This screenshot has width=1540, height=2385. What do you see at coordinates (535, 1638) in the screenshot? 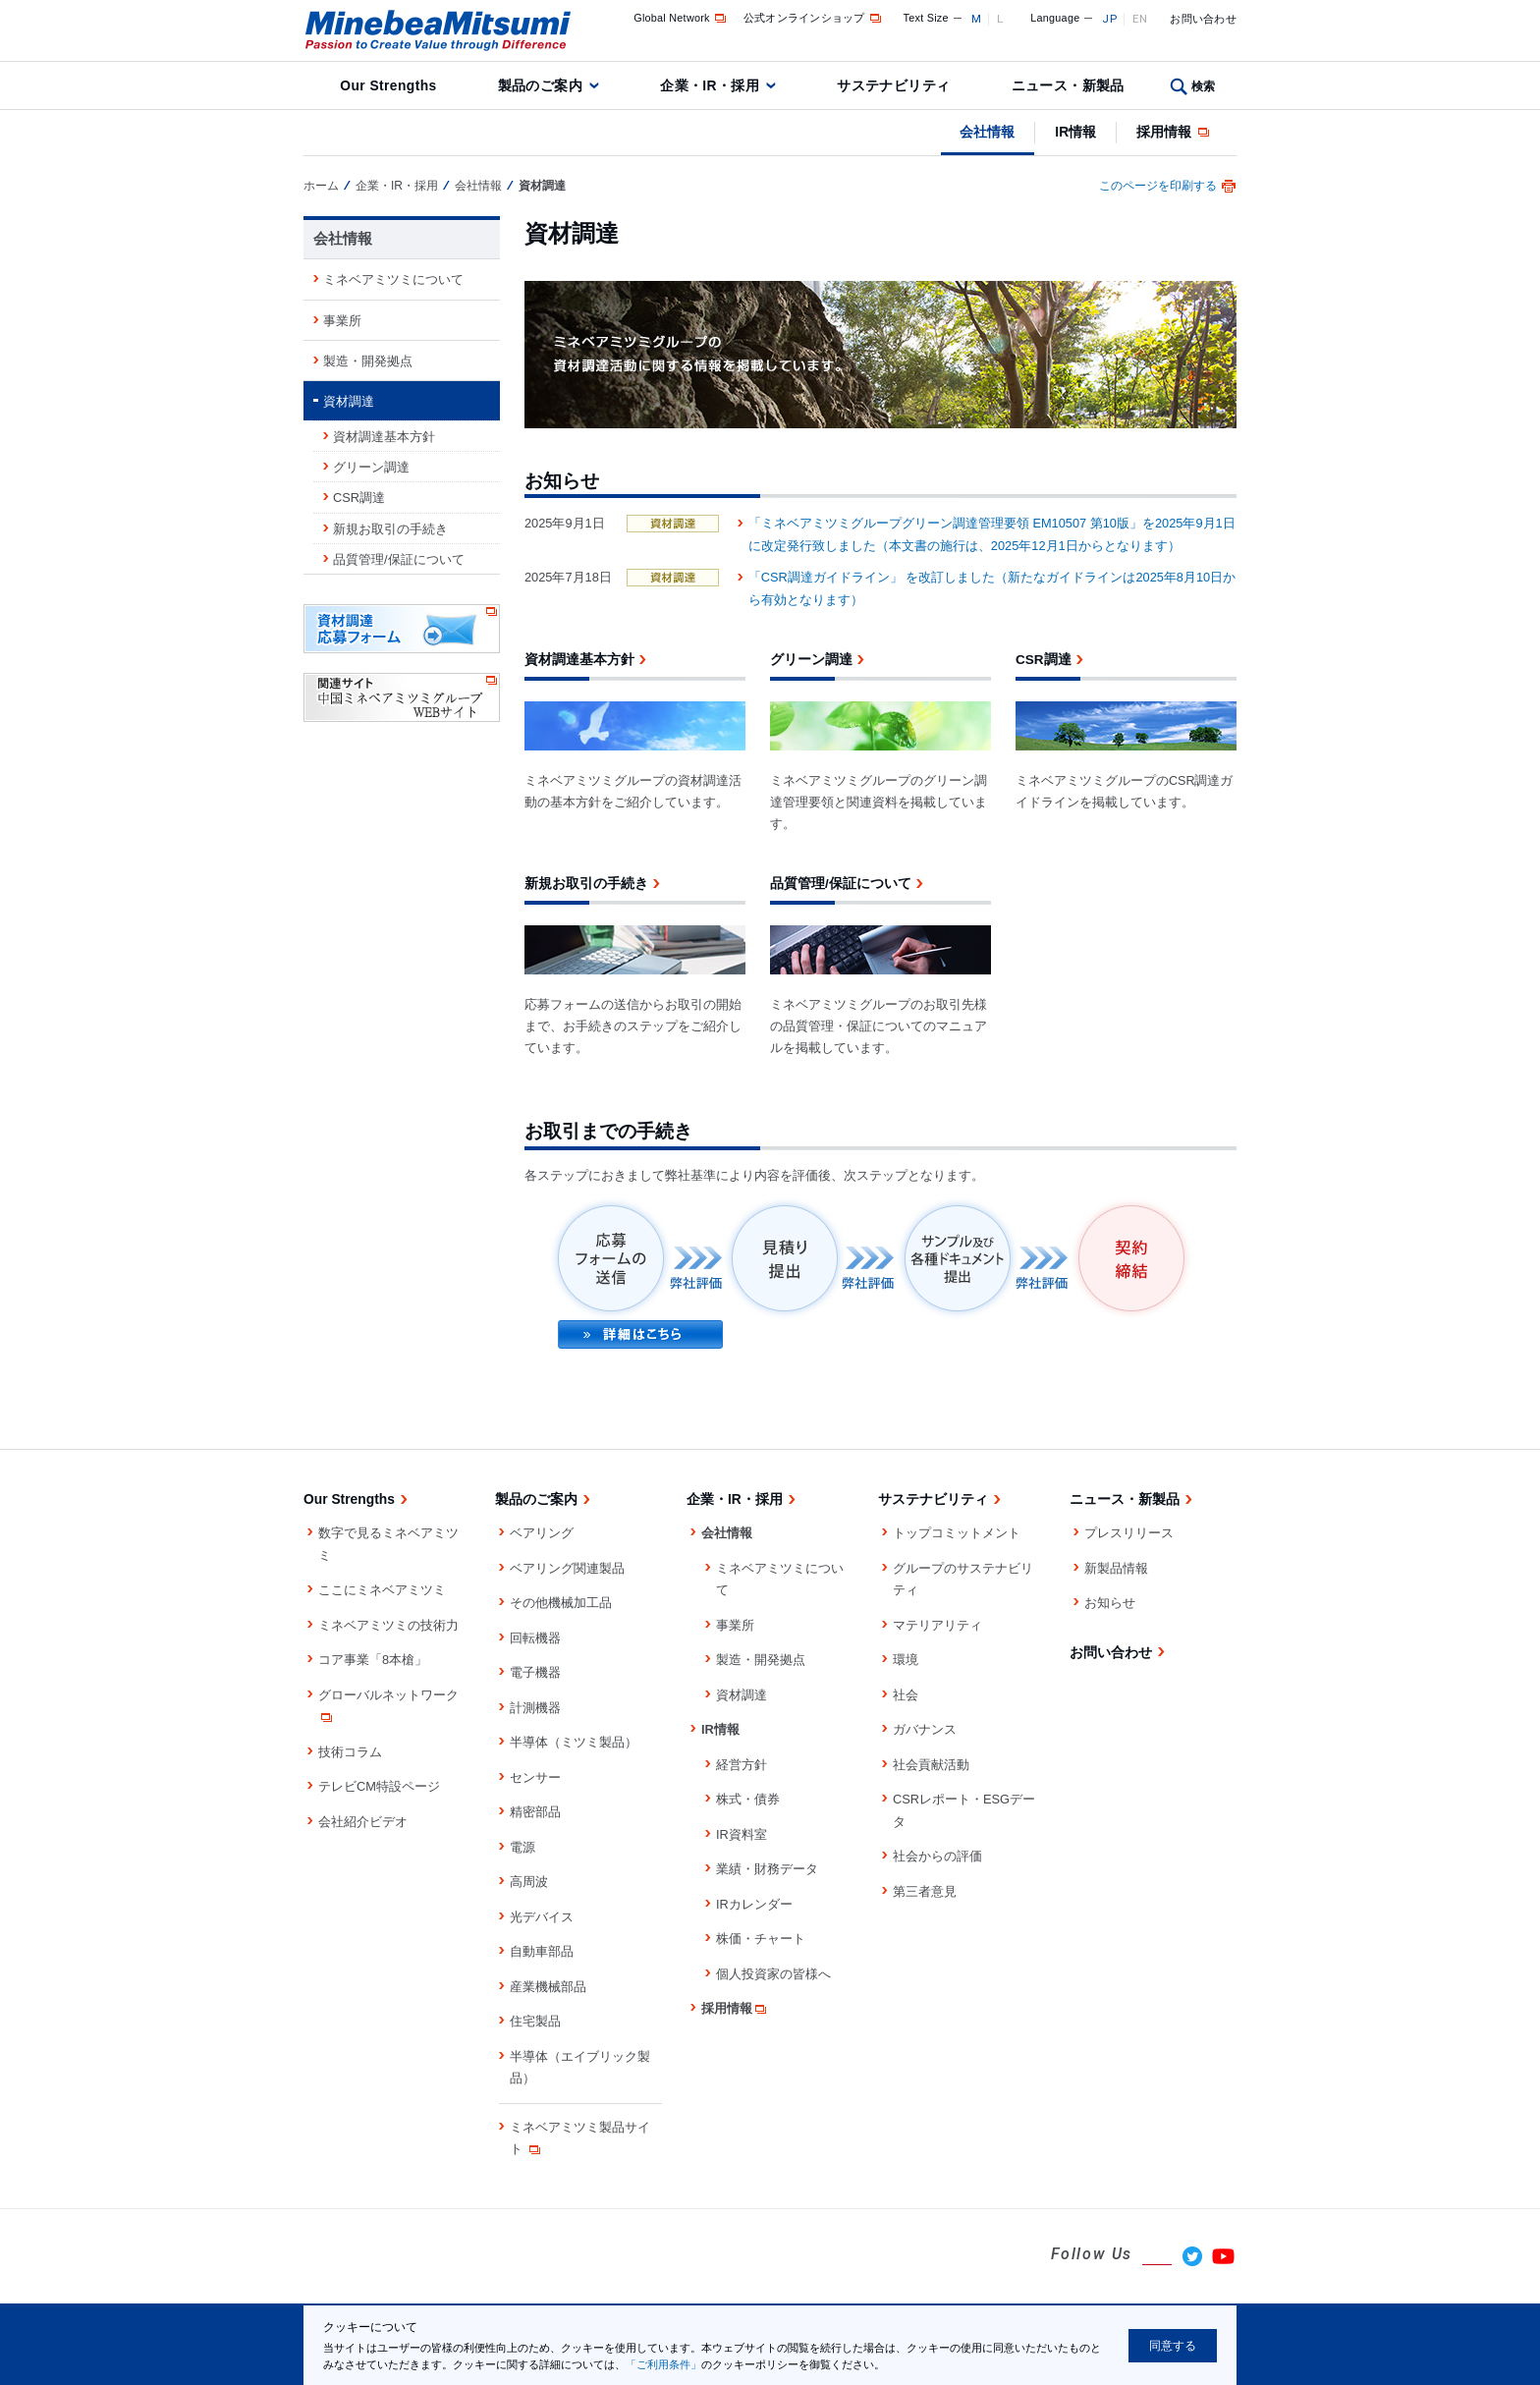
I see `回転機器` at bounding box center [535, 1638].